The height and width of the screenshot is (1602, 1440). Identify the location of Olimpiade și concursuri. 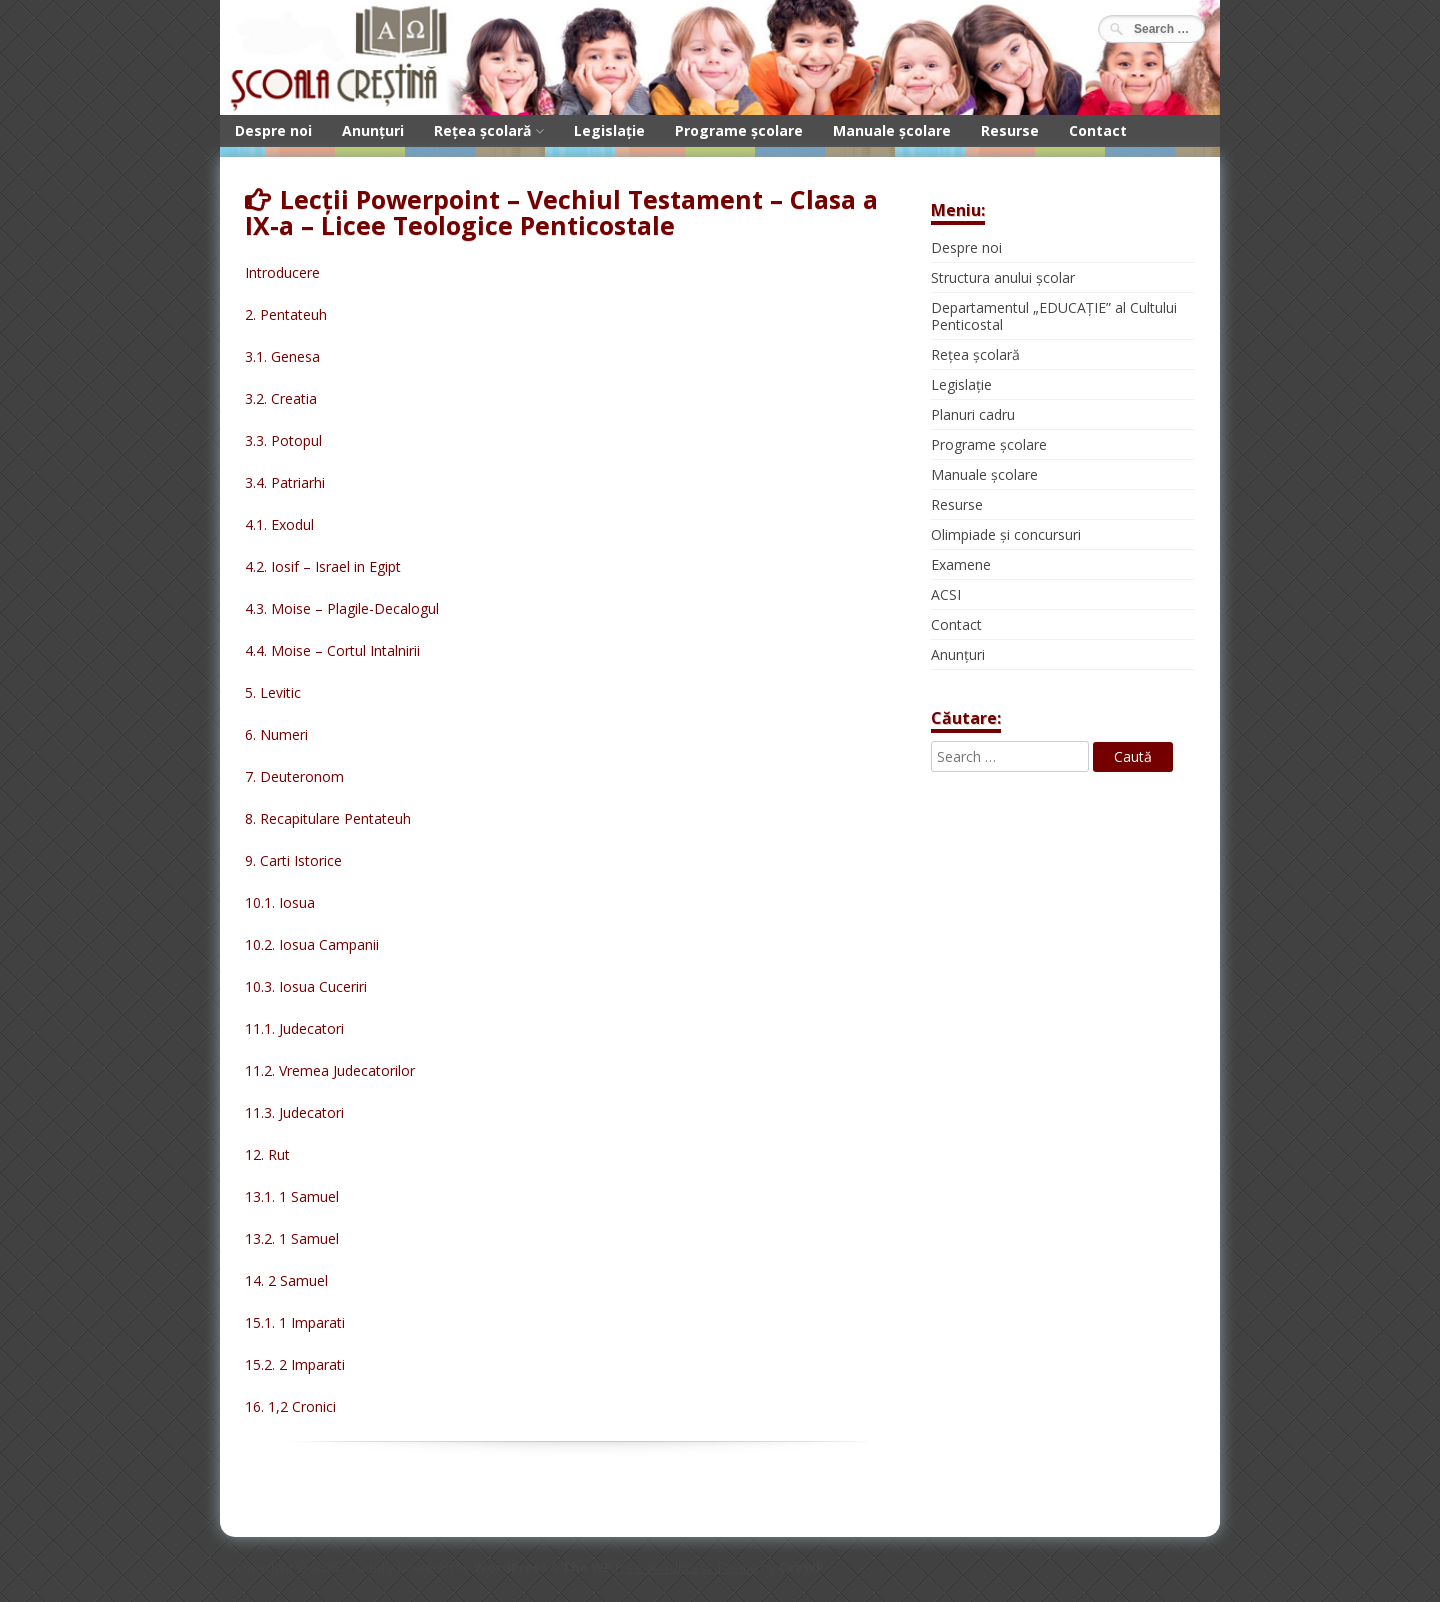
(1006, 534).